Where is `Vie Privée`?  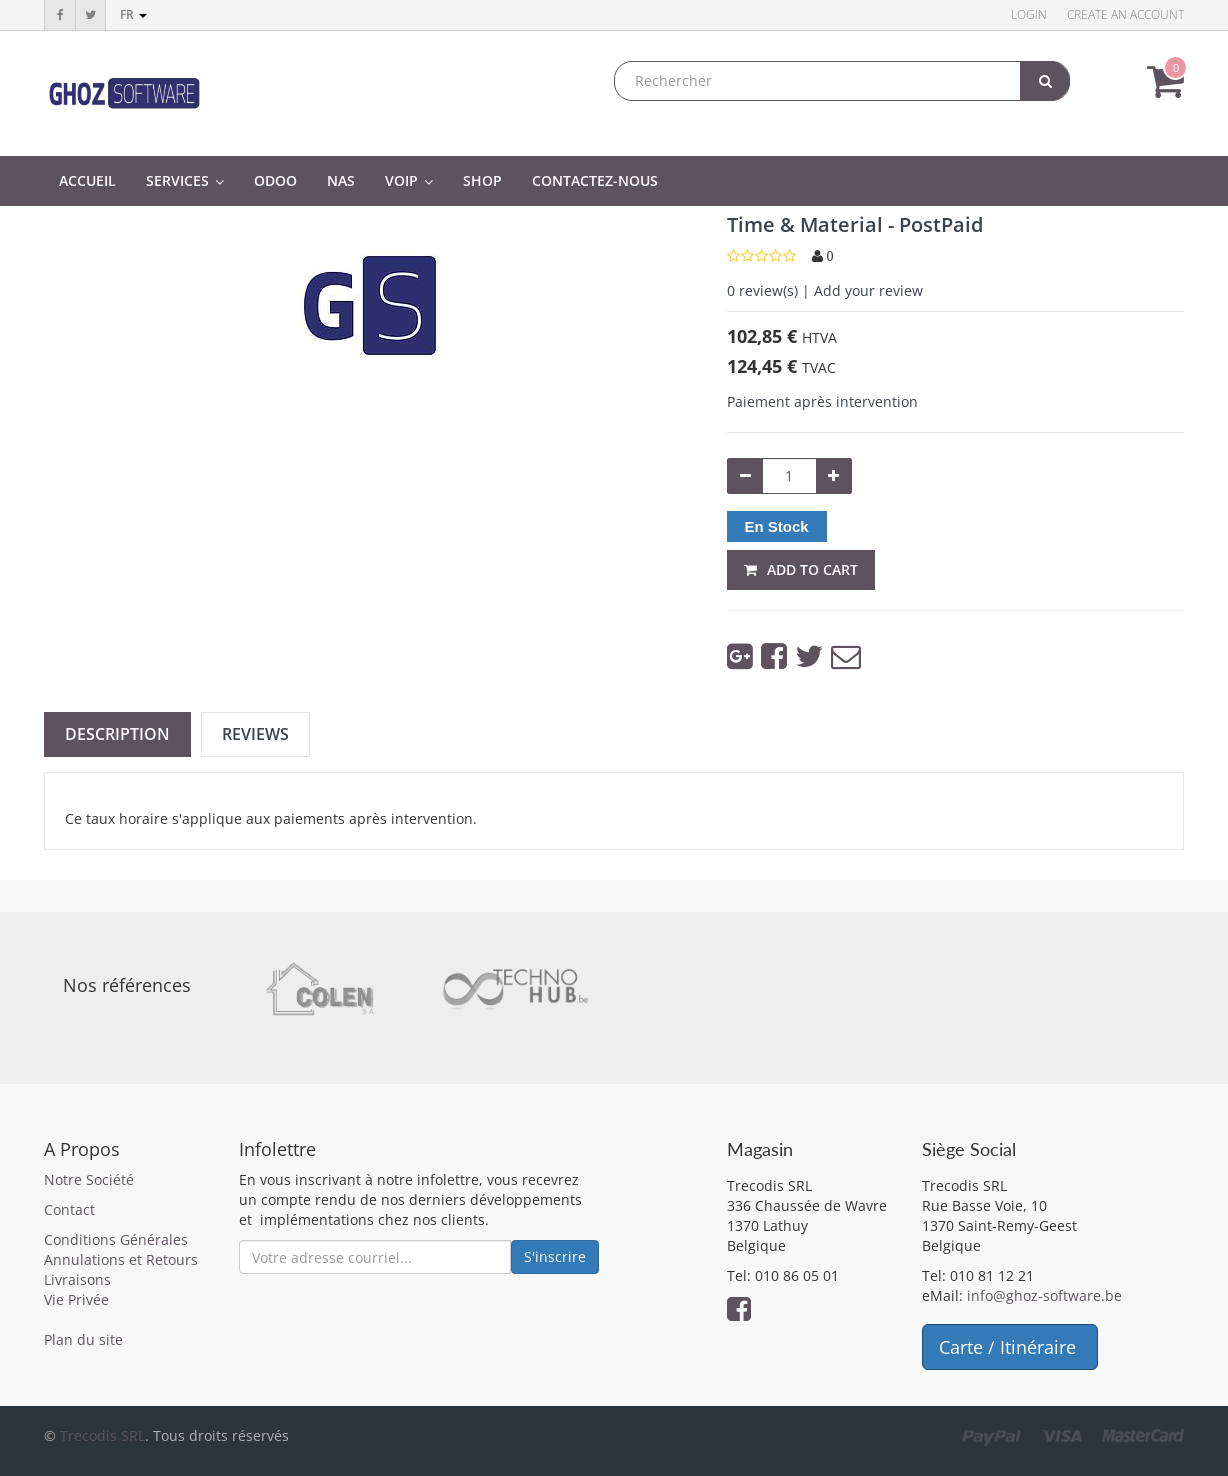 Vie Privée is located at coordinates (76, 1299).